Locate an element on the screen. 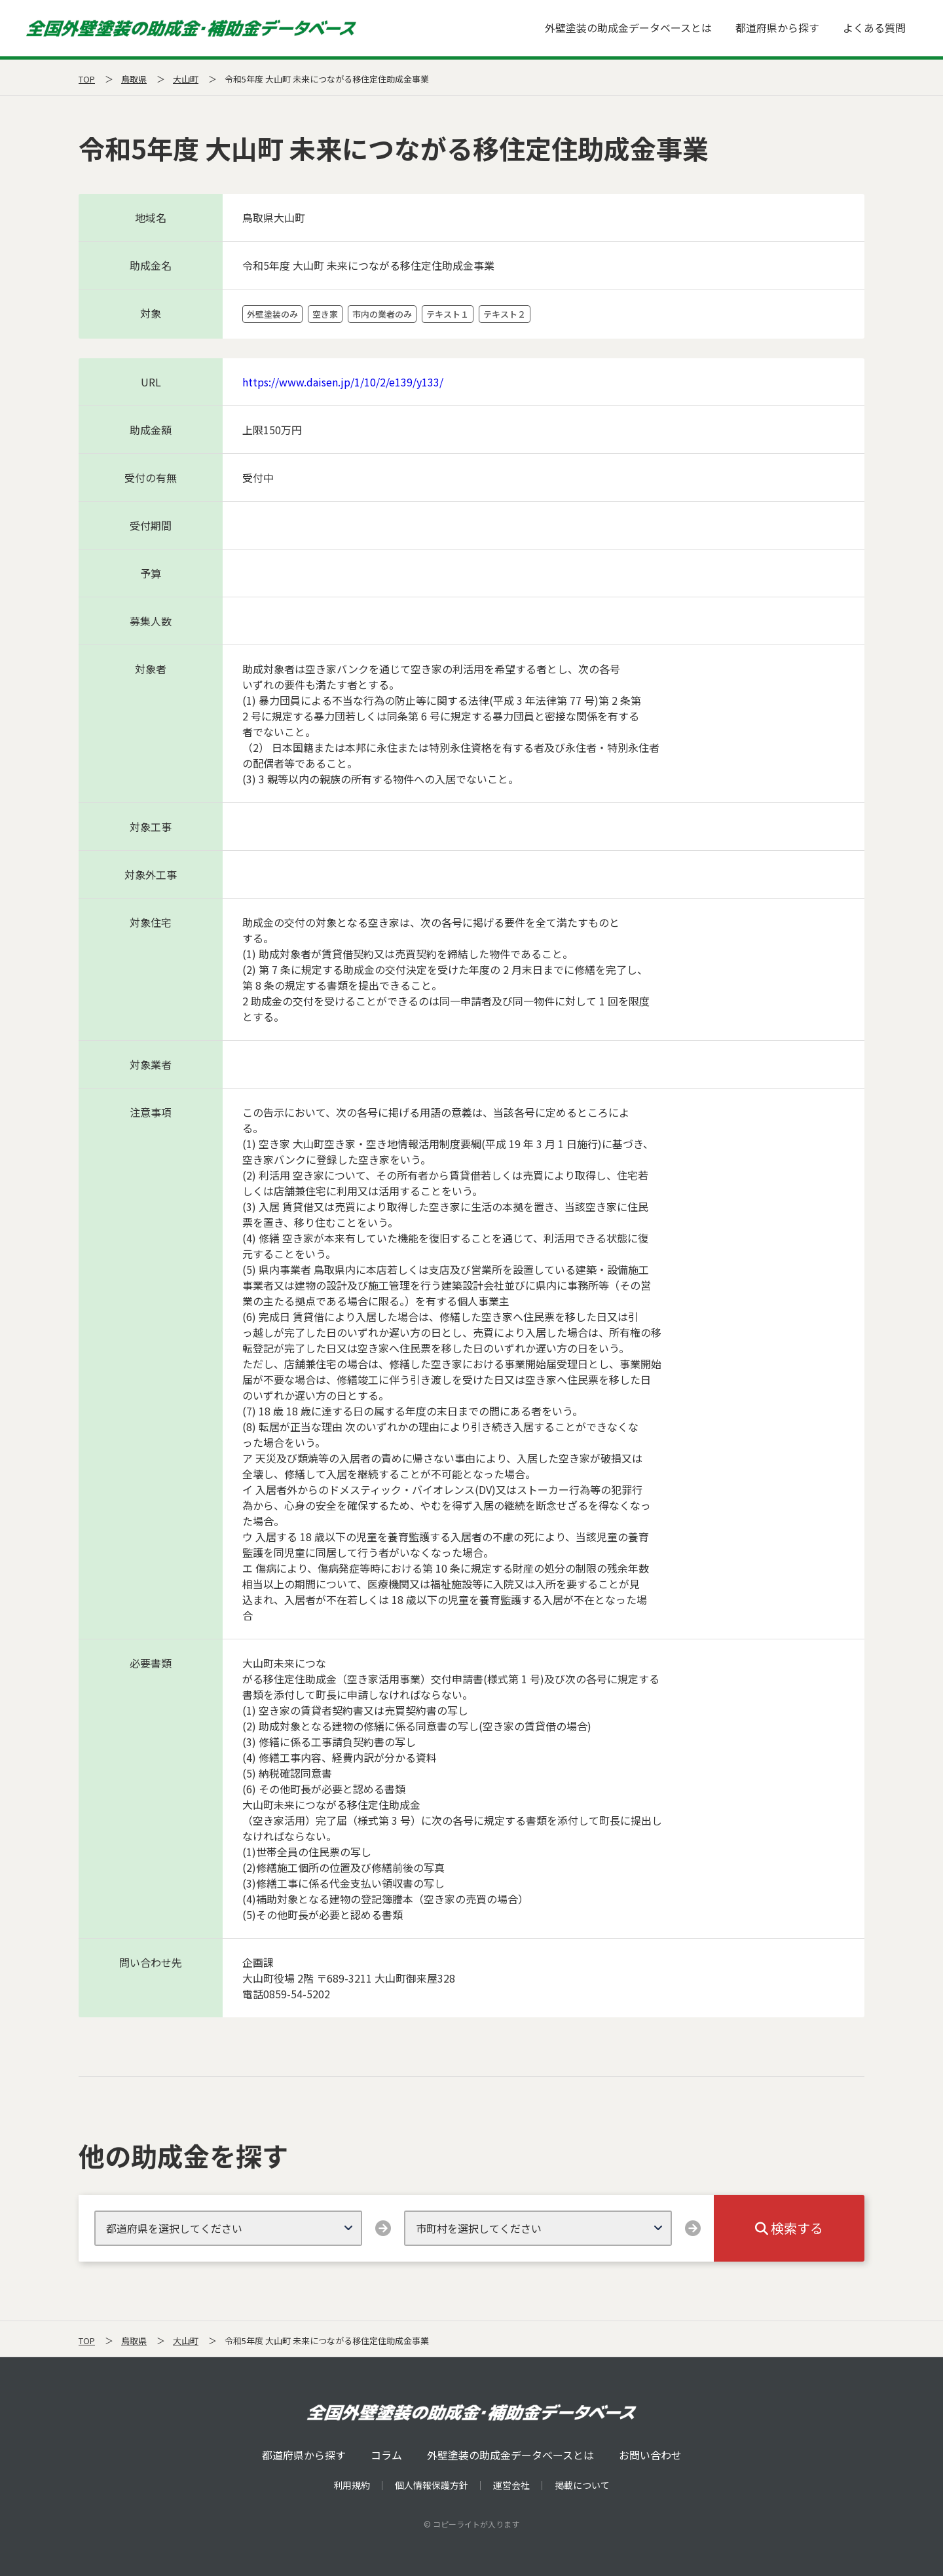 Image resolution: width=943 pixels, height=2576 pixels. 大山町 is located at coordinates (185, 79).